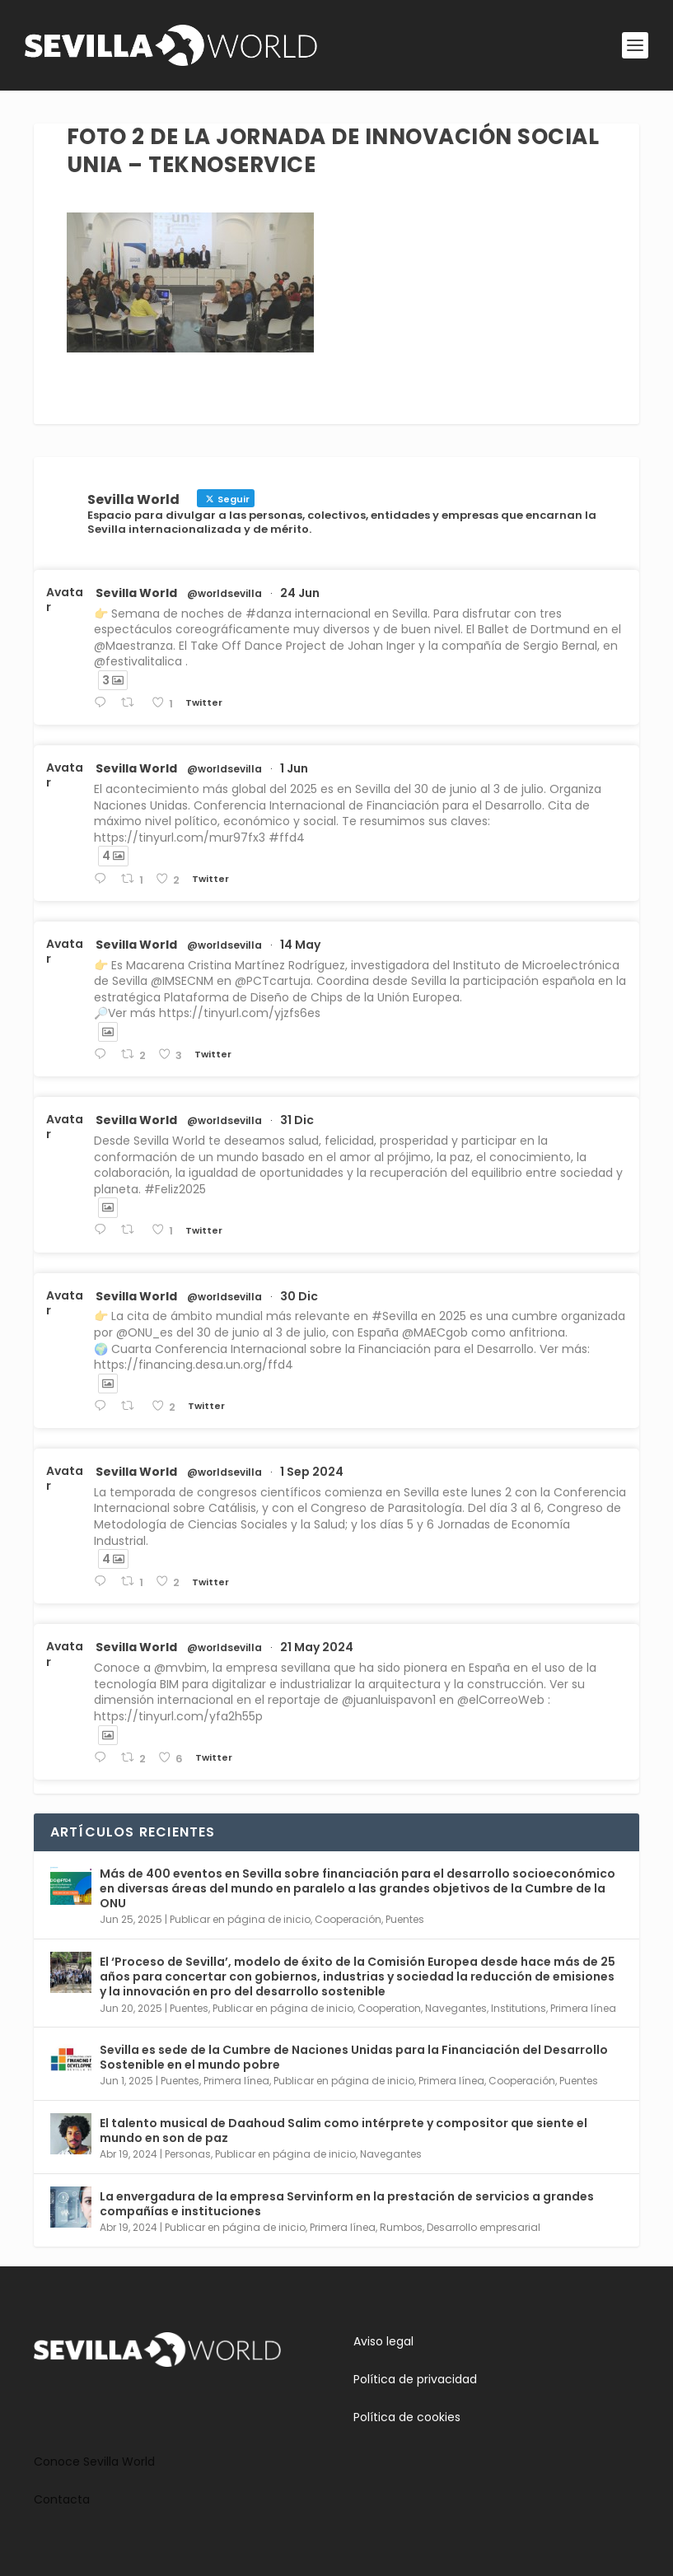  Describe the element at coordinates (300, 944) in the screenshot. I see `14 May` at that location.